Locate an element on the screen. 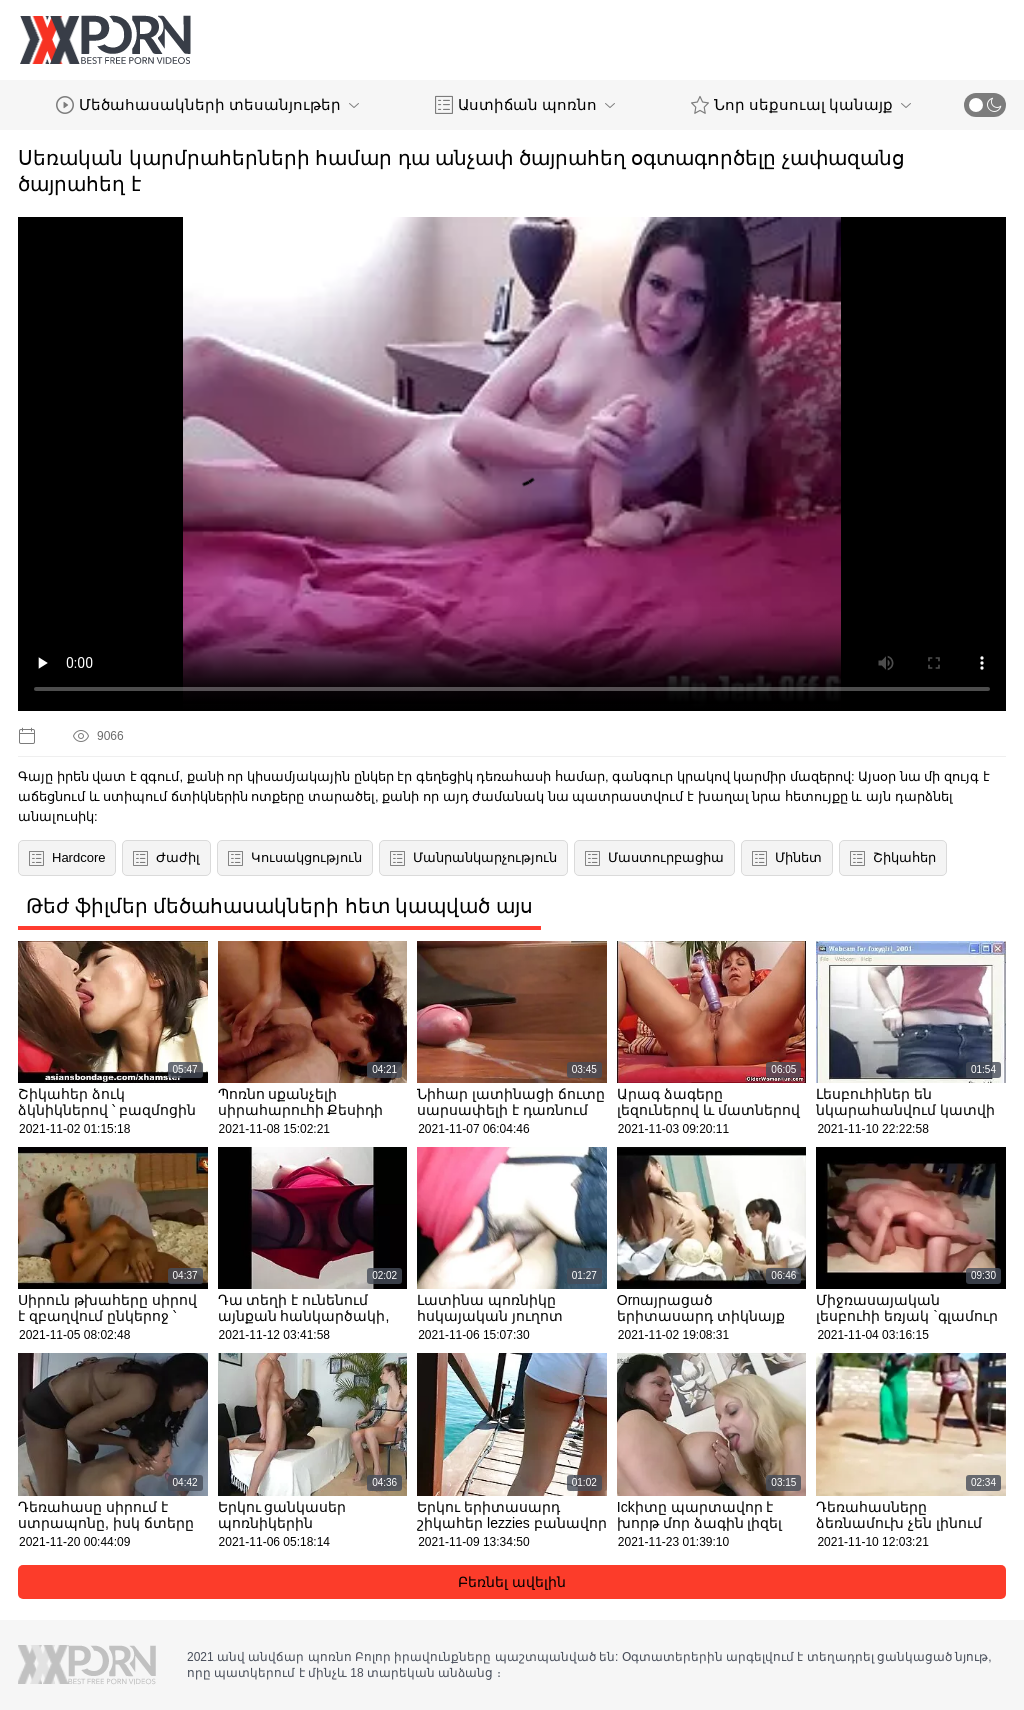 This screenshot has height=1710, width=1024. Մեծահասակների տեսանյութեր is located at coordinates (207, 105).